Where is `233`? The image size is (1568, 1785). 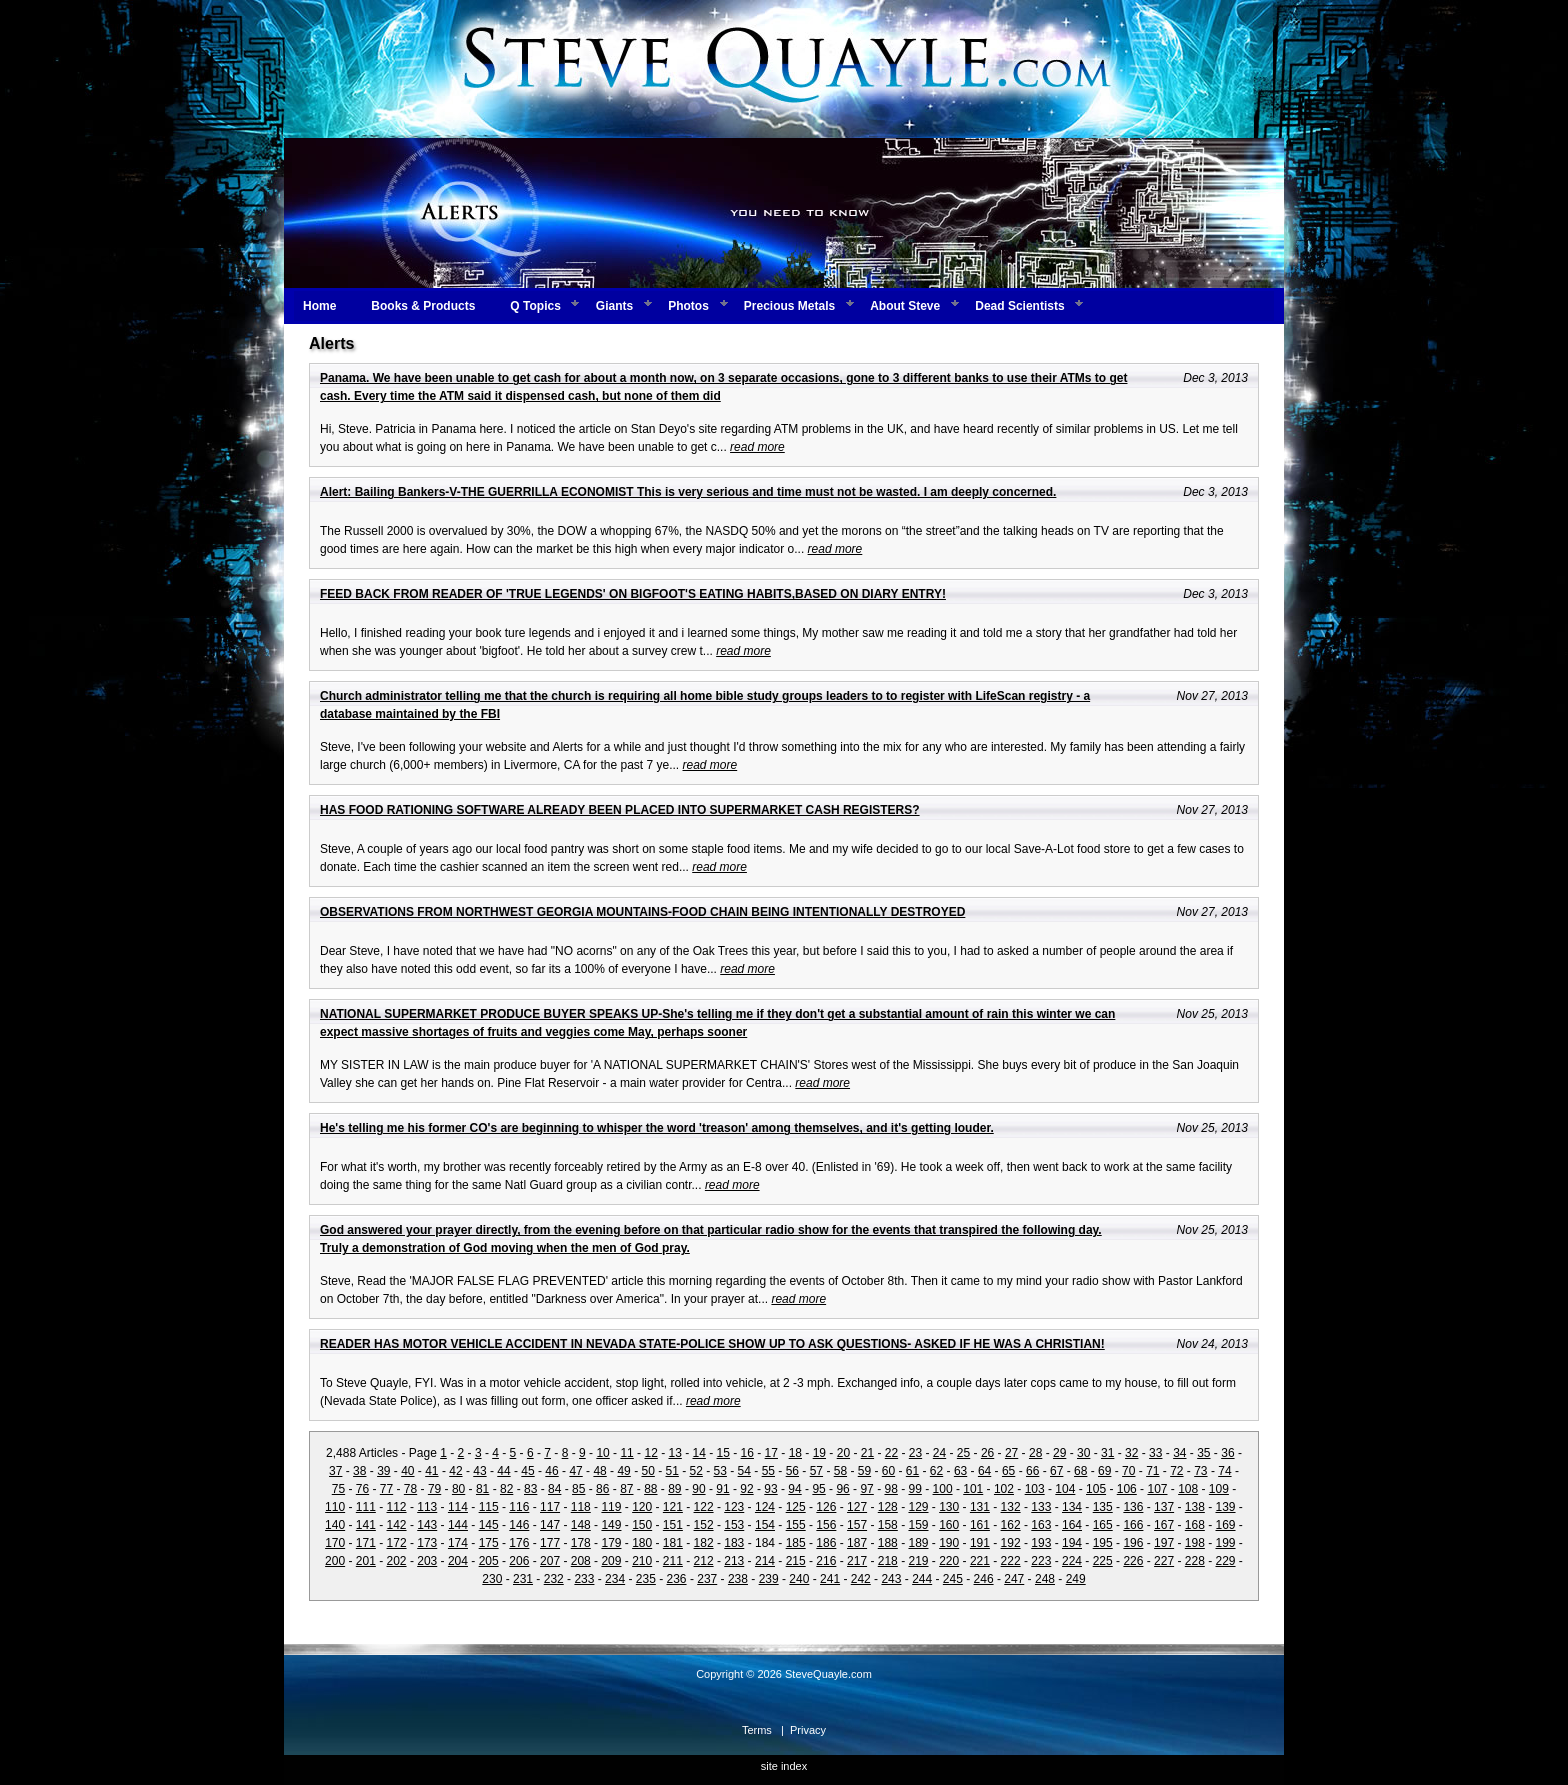 233 is located at coordinates (584, 1579).